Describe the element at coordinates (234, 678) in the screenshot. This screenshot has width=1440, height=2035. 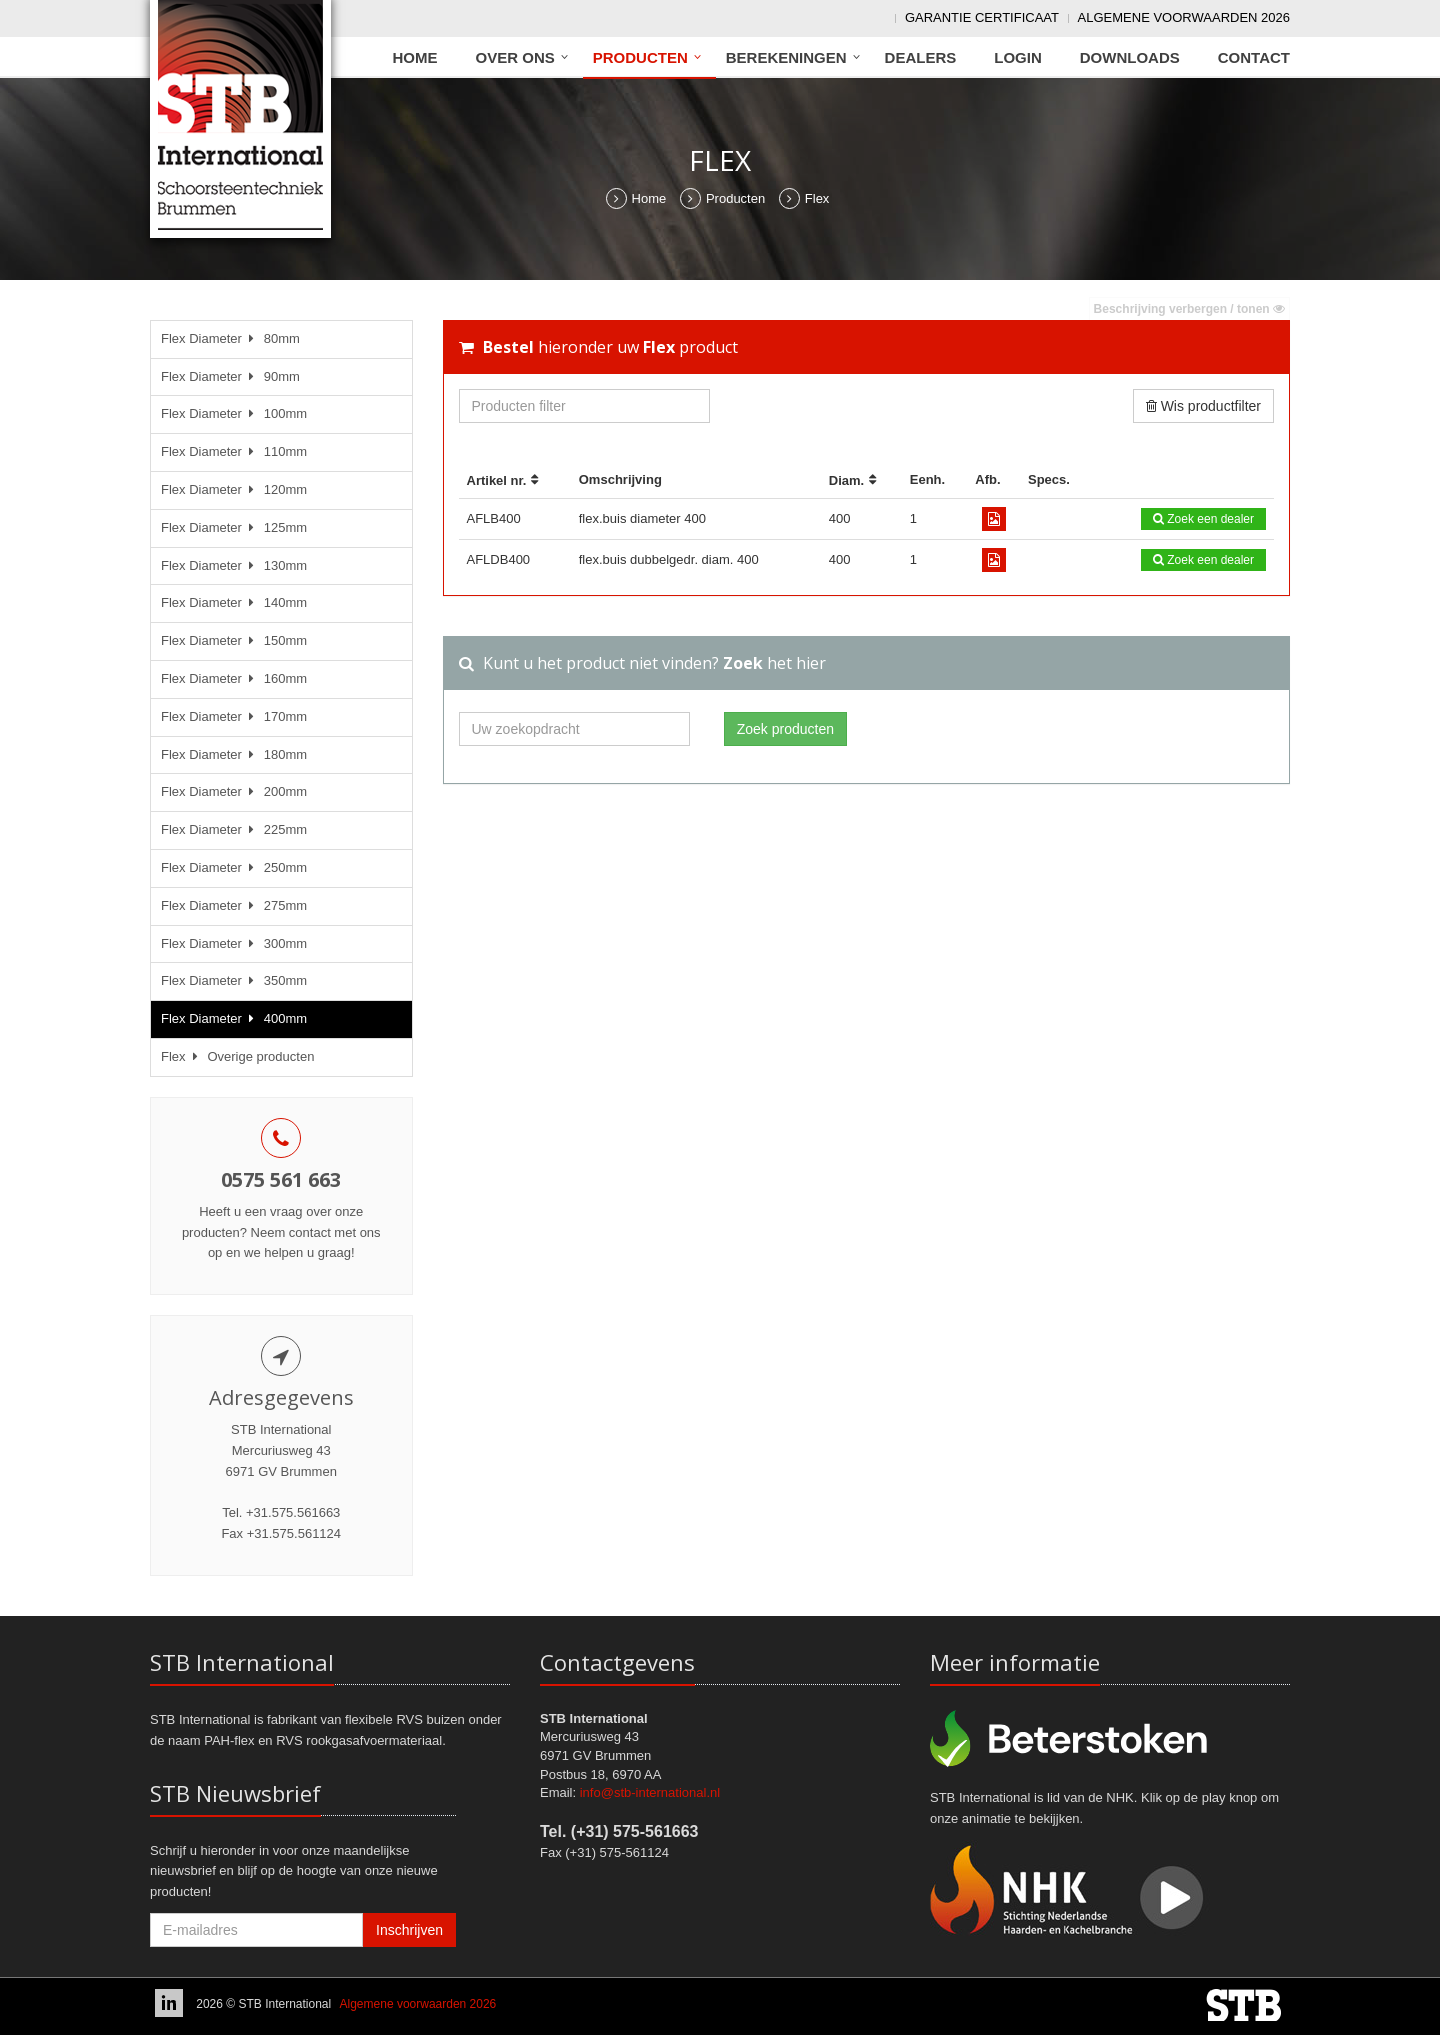
I see `Flex Diameter 160mm` at that location.